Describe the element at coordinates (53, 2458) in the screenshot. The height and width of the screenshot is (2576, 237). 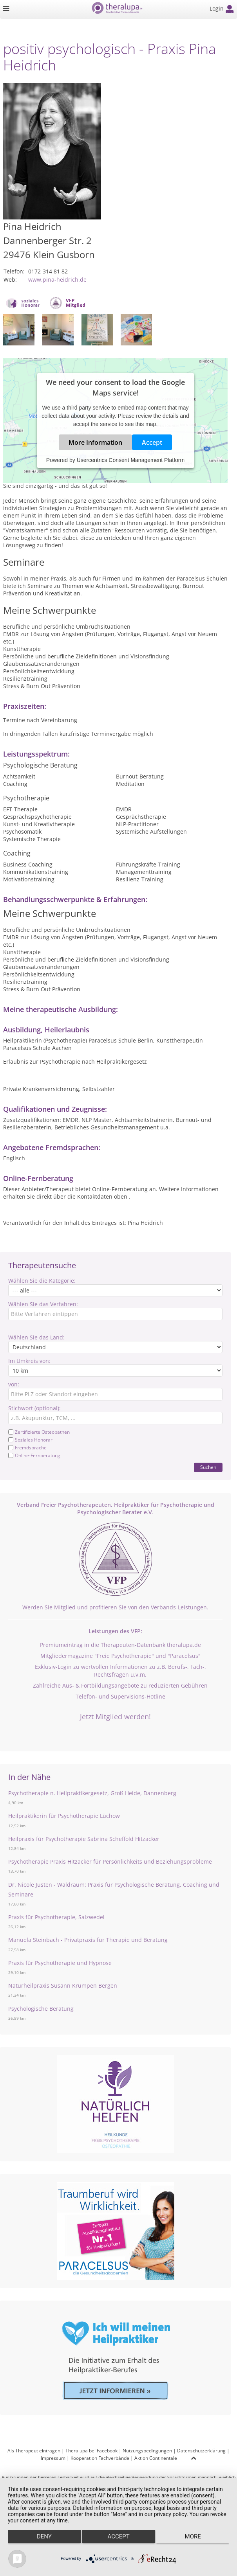
I see `Impressum` at that location.